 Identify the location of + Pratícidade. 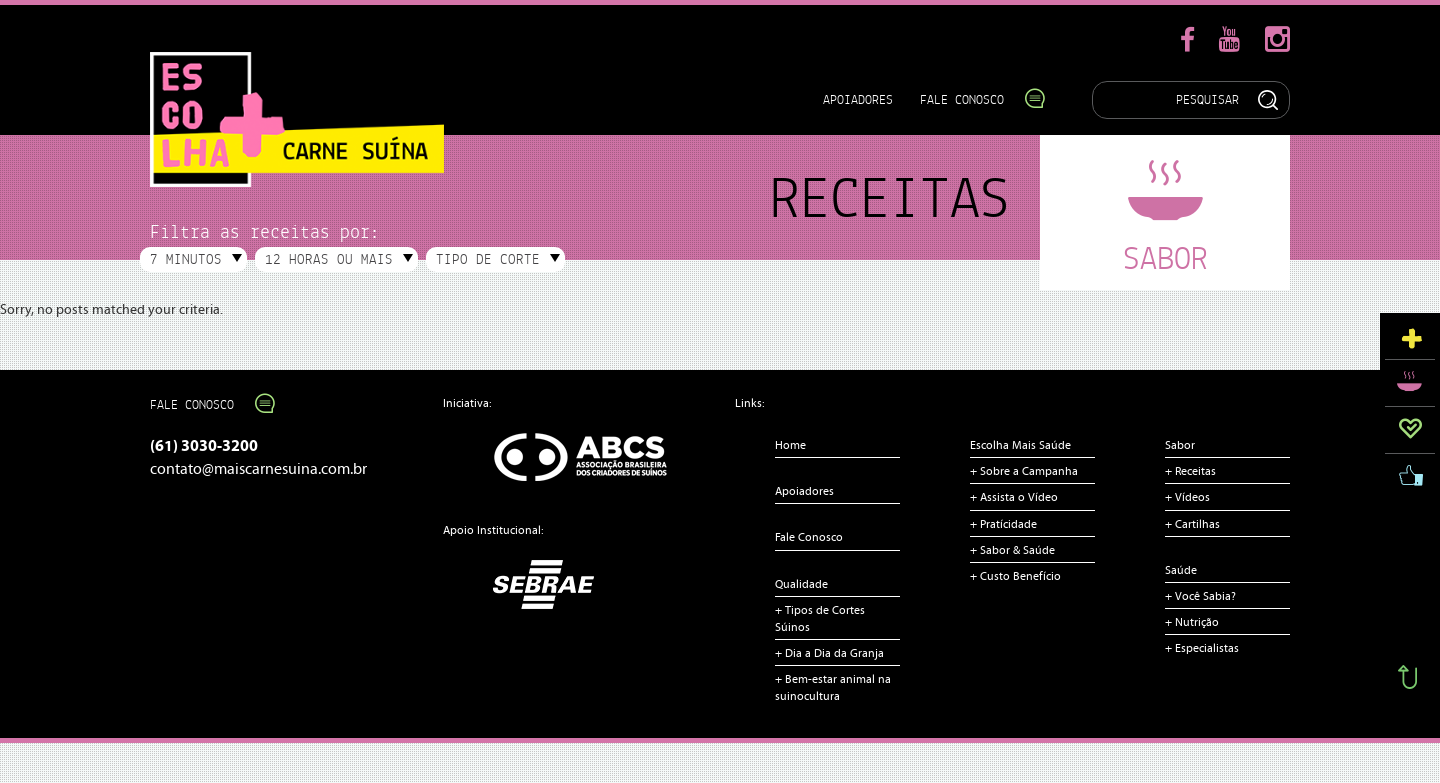
(1003, 524).